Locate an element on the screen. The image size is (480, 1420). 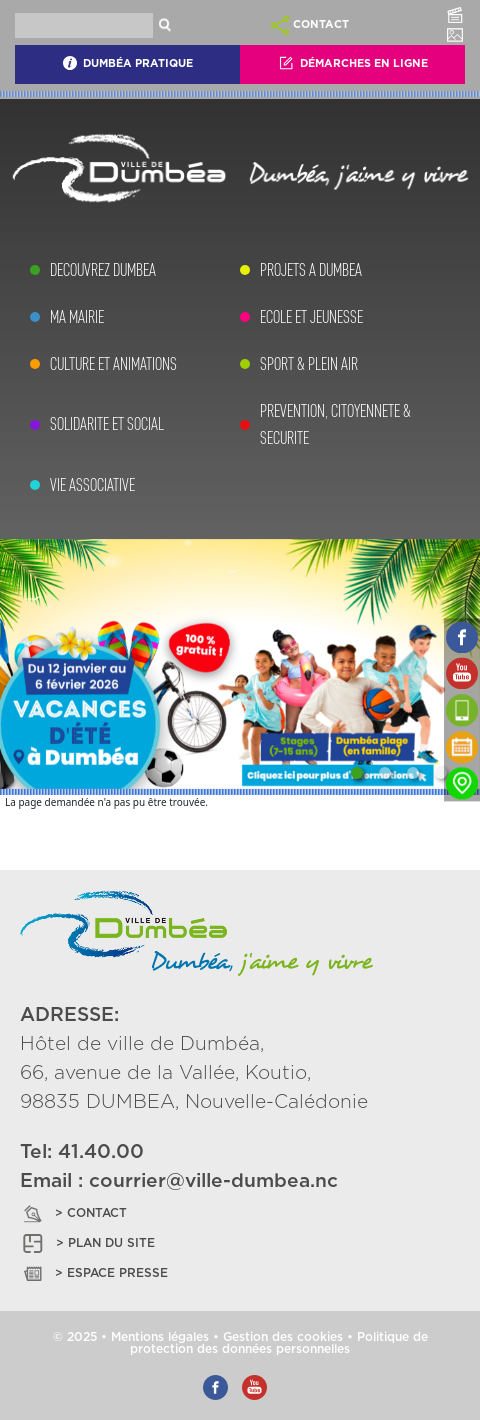
courrier@ville-dumbea.nc is located at coordinates (213, 1181).